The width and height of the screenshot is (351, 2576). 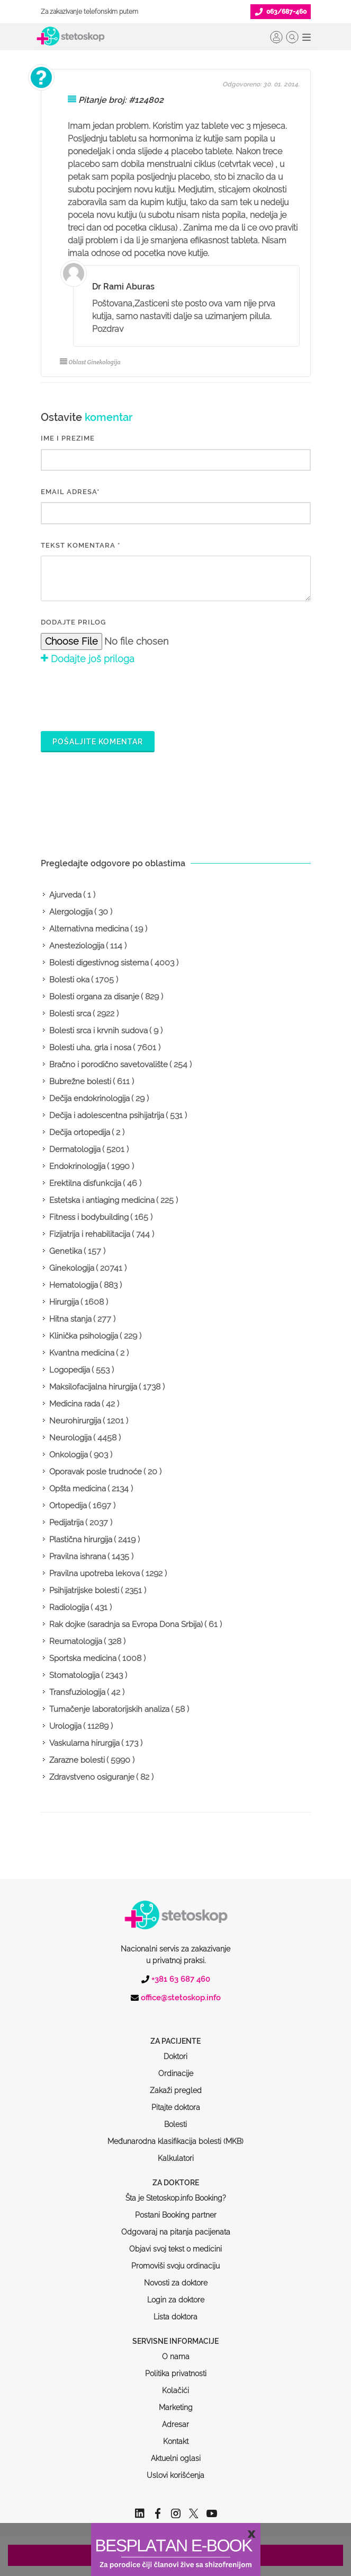 What do you see at coordinates (70, 492) in the screenshot?
I see `EMAIL ADRESA*` at bounding box center [70, 492].